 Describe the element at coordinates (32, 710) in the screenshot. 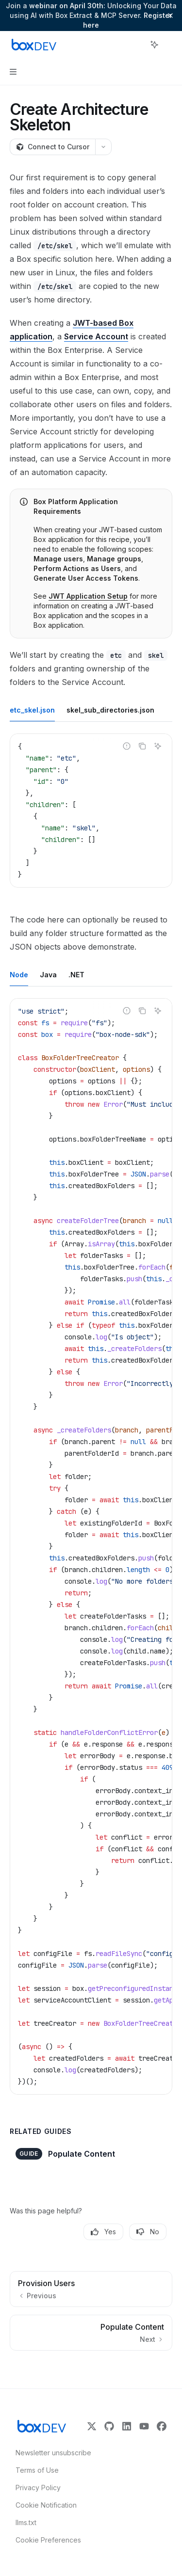

I see `[tab]` at that location.